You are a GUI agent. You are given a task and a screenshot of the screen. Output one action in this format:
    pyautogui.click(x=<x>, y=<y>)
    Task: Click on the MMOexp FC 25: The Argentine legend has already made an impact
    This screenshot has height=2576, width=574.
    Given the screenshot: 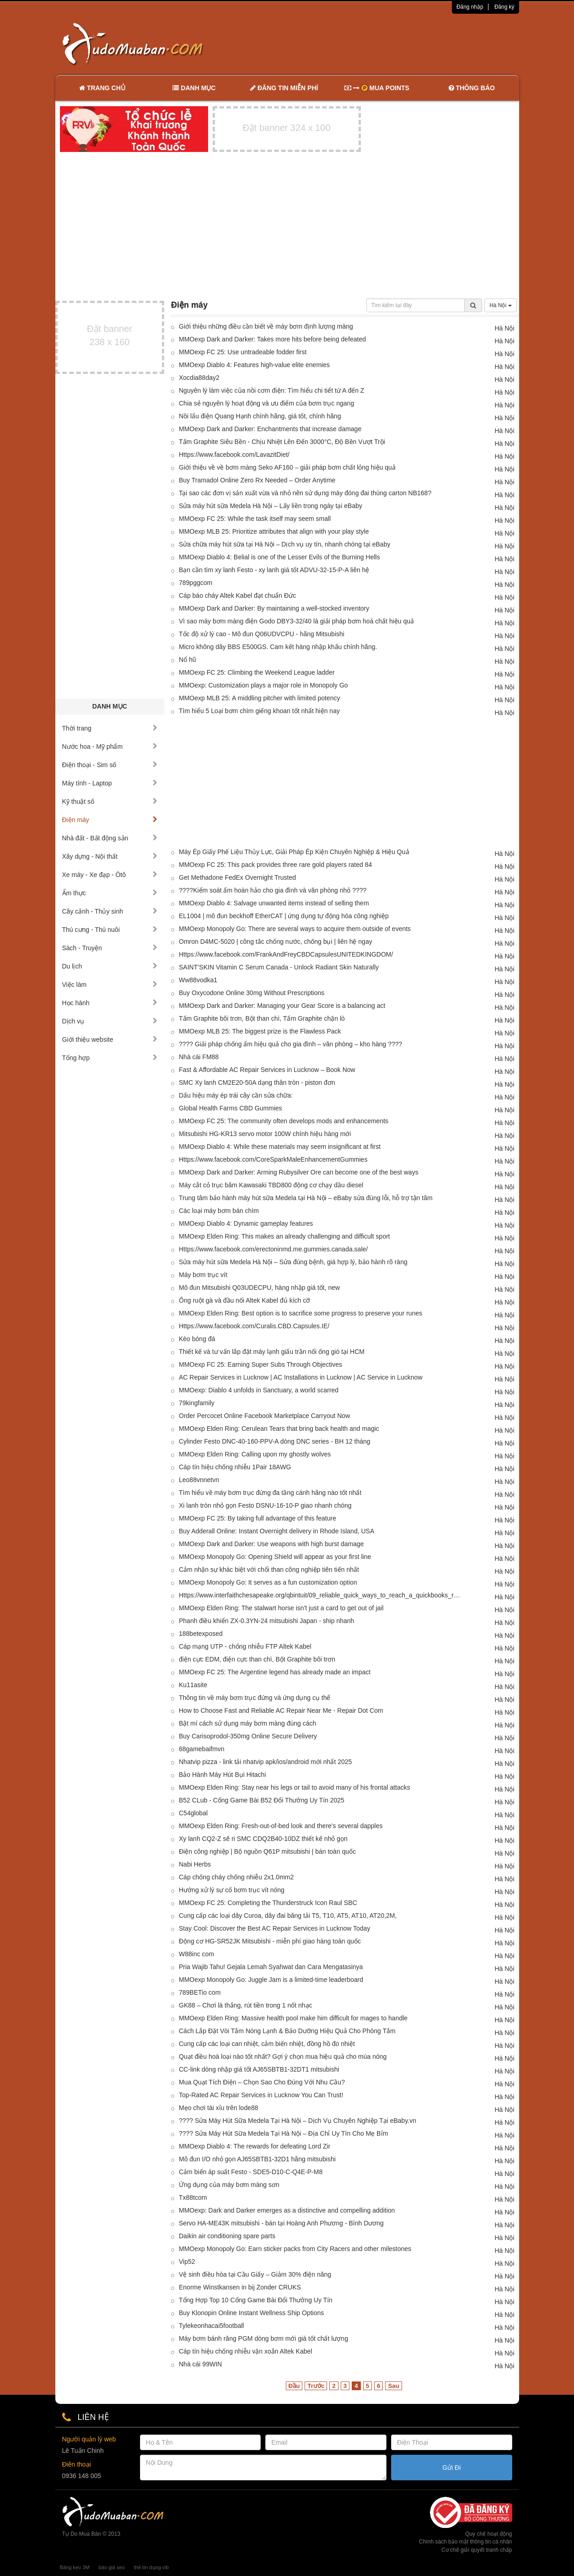 What is the action you would take?
    pyautogui.click(x=274, y=1672)
    